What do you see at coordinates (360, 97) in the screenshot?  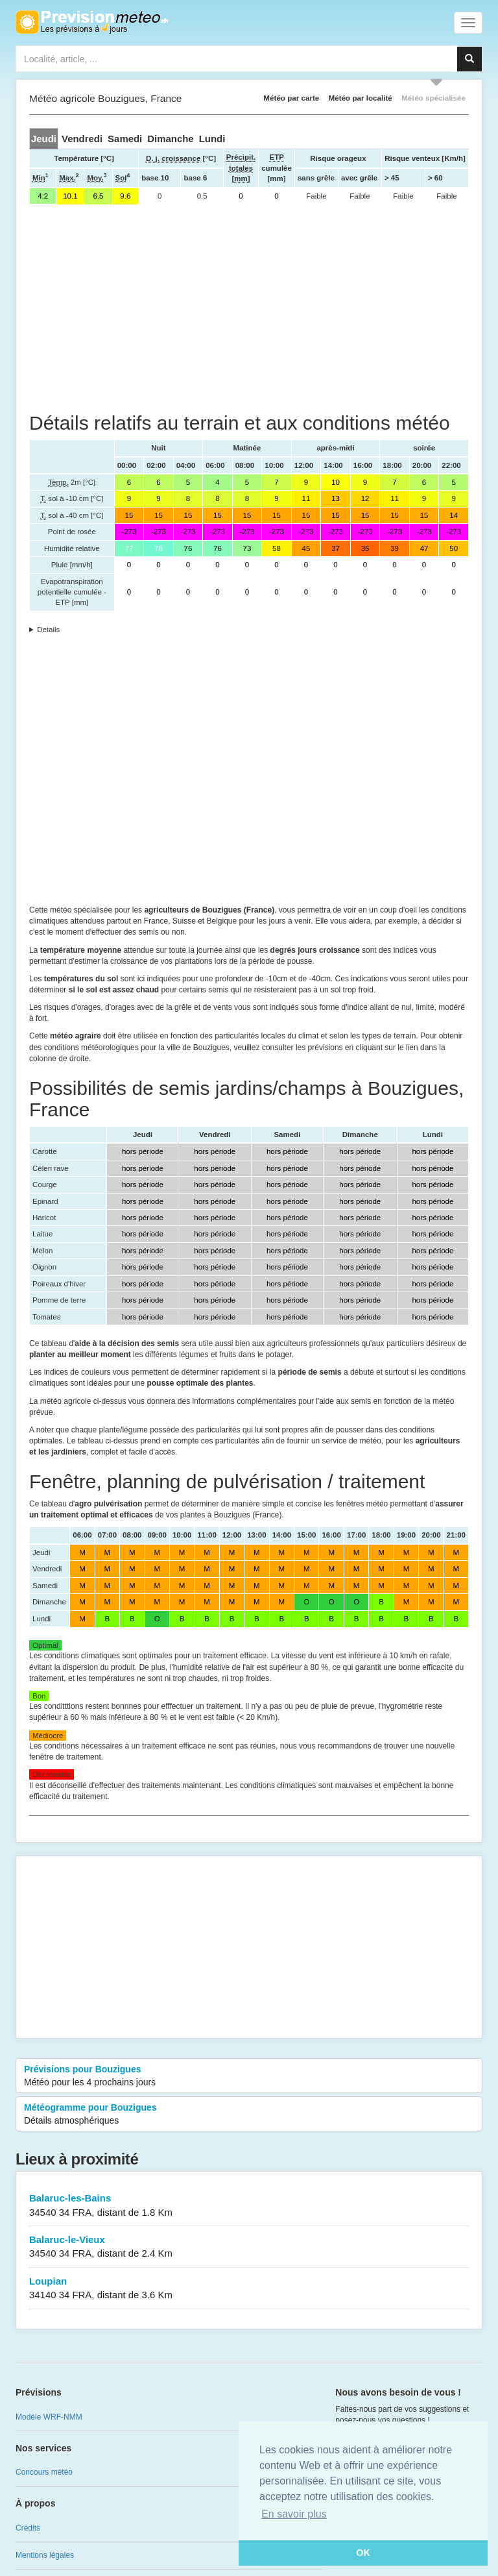 I see `Météo par localité` at bounding box center [360, 97].